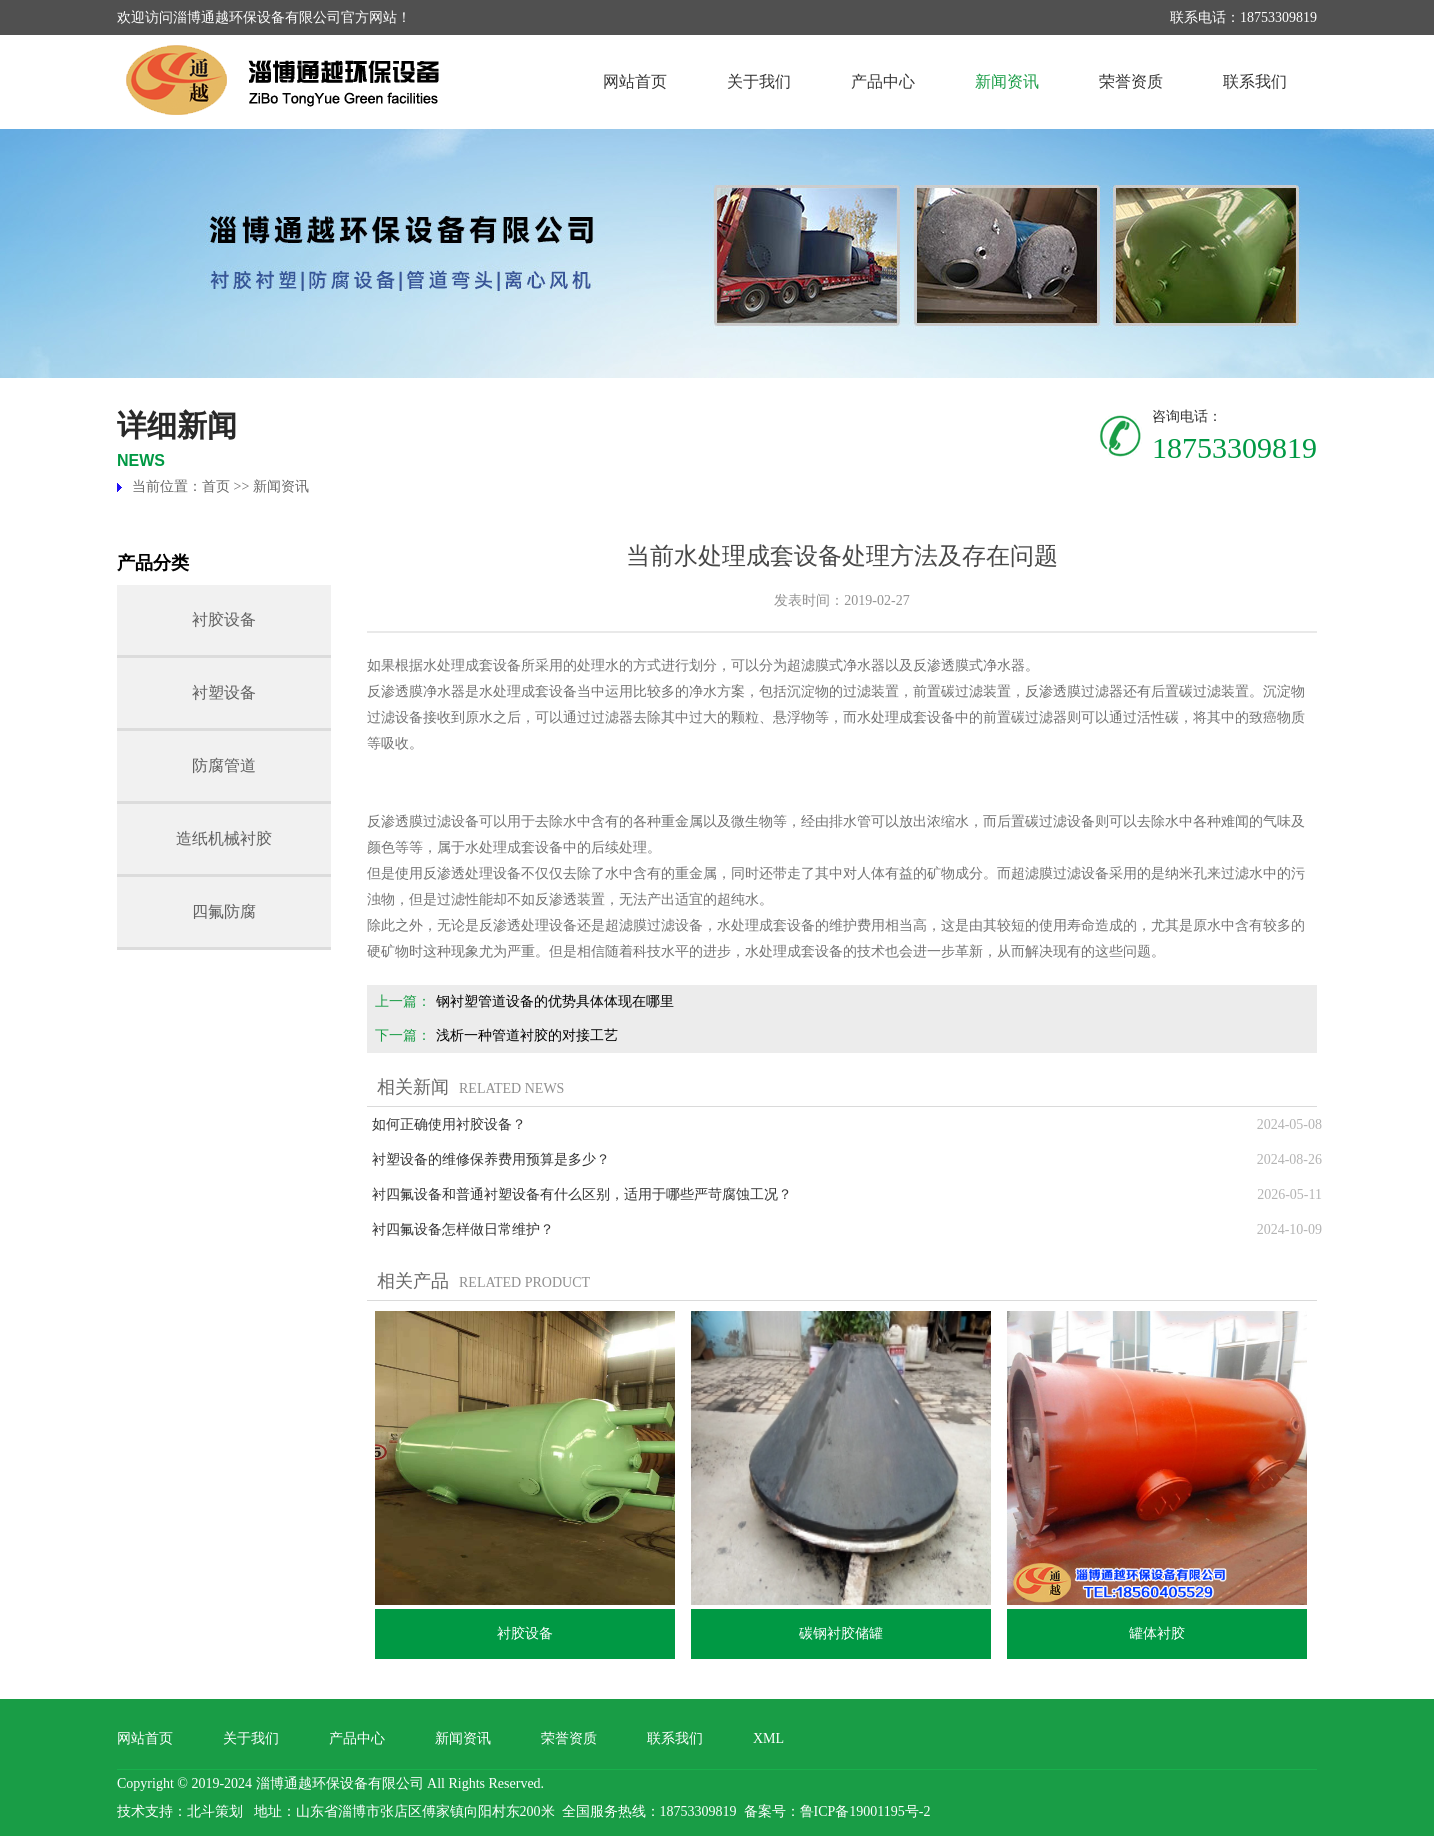  What do you see at coordinates (1157, 1633) in the screenshot?
I see `罐体衬胶` at bounding box center [1157, 1633].